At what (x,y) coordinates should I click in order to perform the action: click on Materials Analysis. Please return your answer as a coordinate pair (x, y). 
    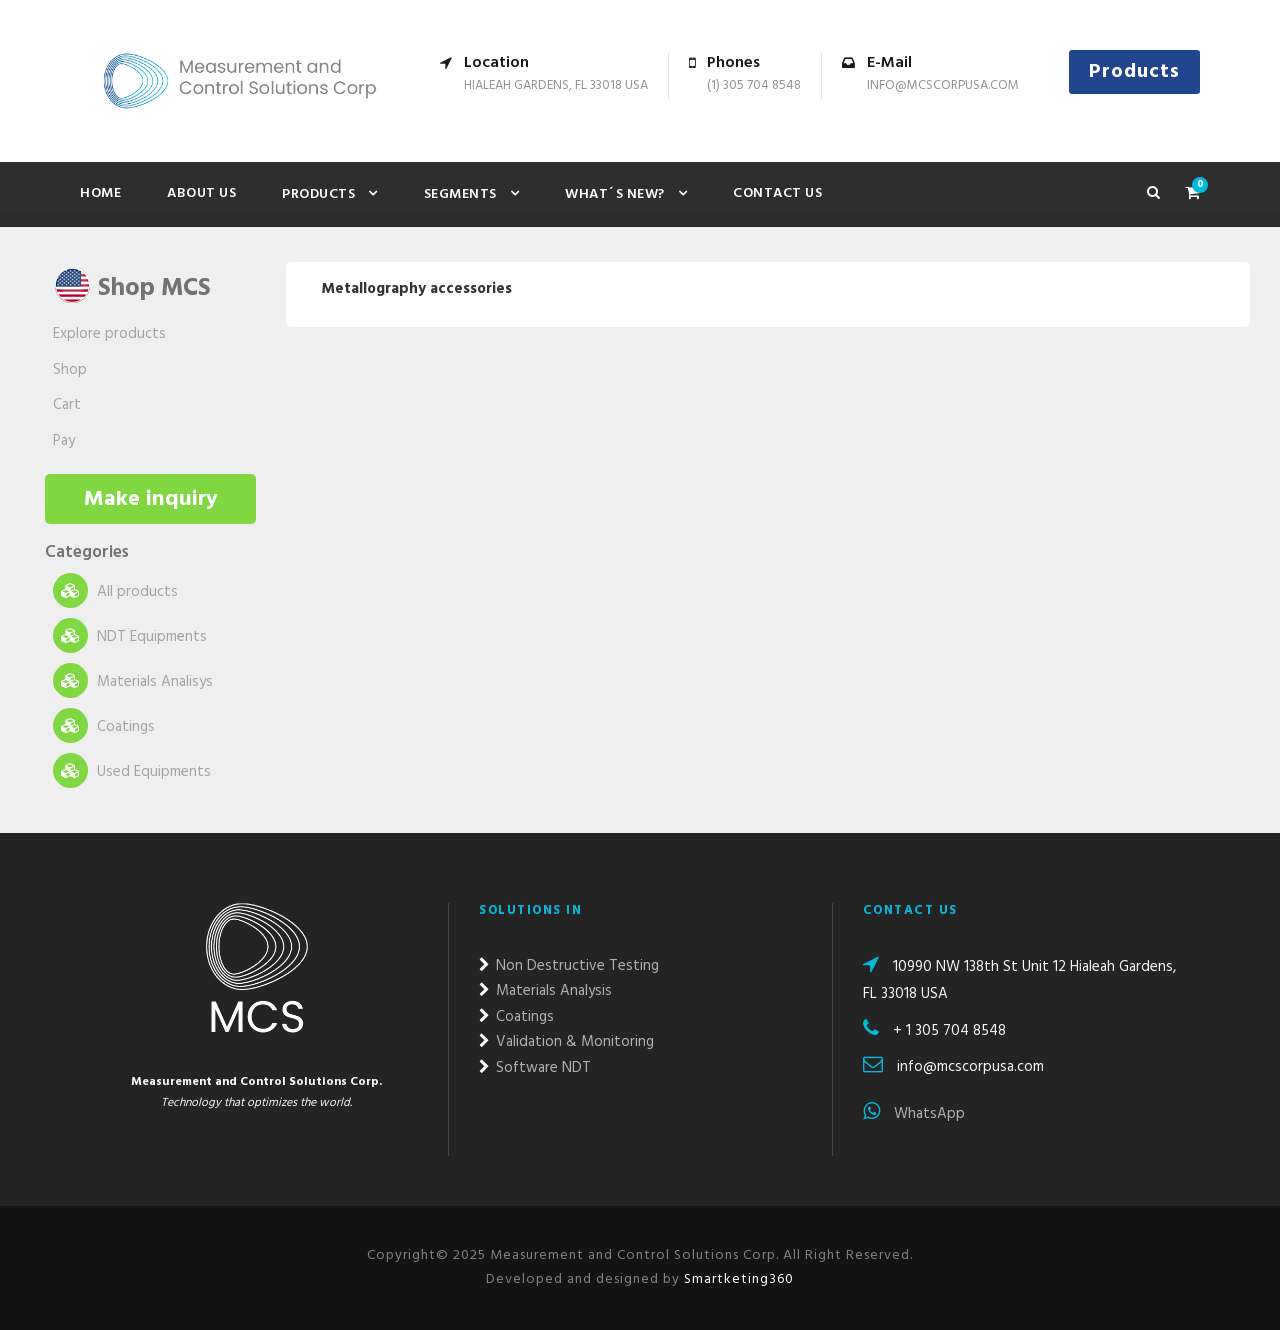
    Looking at the image, I should click on (545, 991).